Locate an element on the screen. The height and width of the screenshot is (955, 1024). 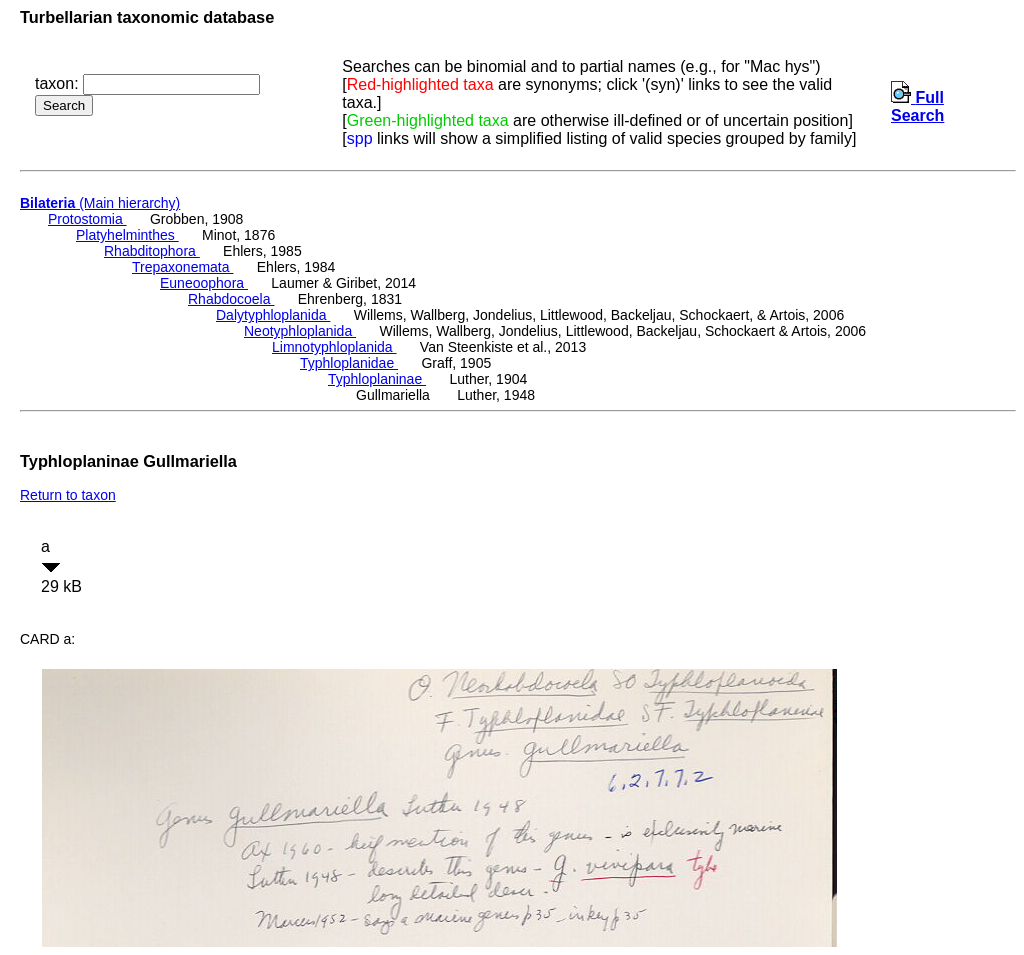
Platyhelminthes is located at coordinates (127, 235).